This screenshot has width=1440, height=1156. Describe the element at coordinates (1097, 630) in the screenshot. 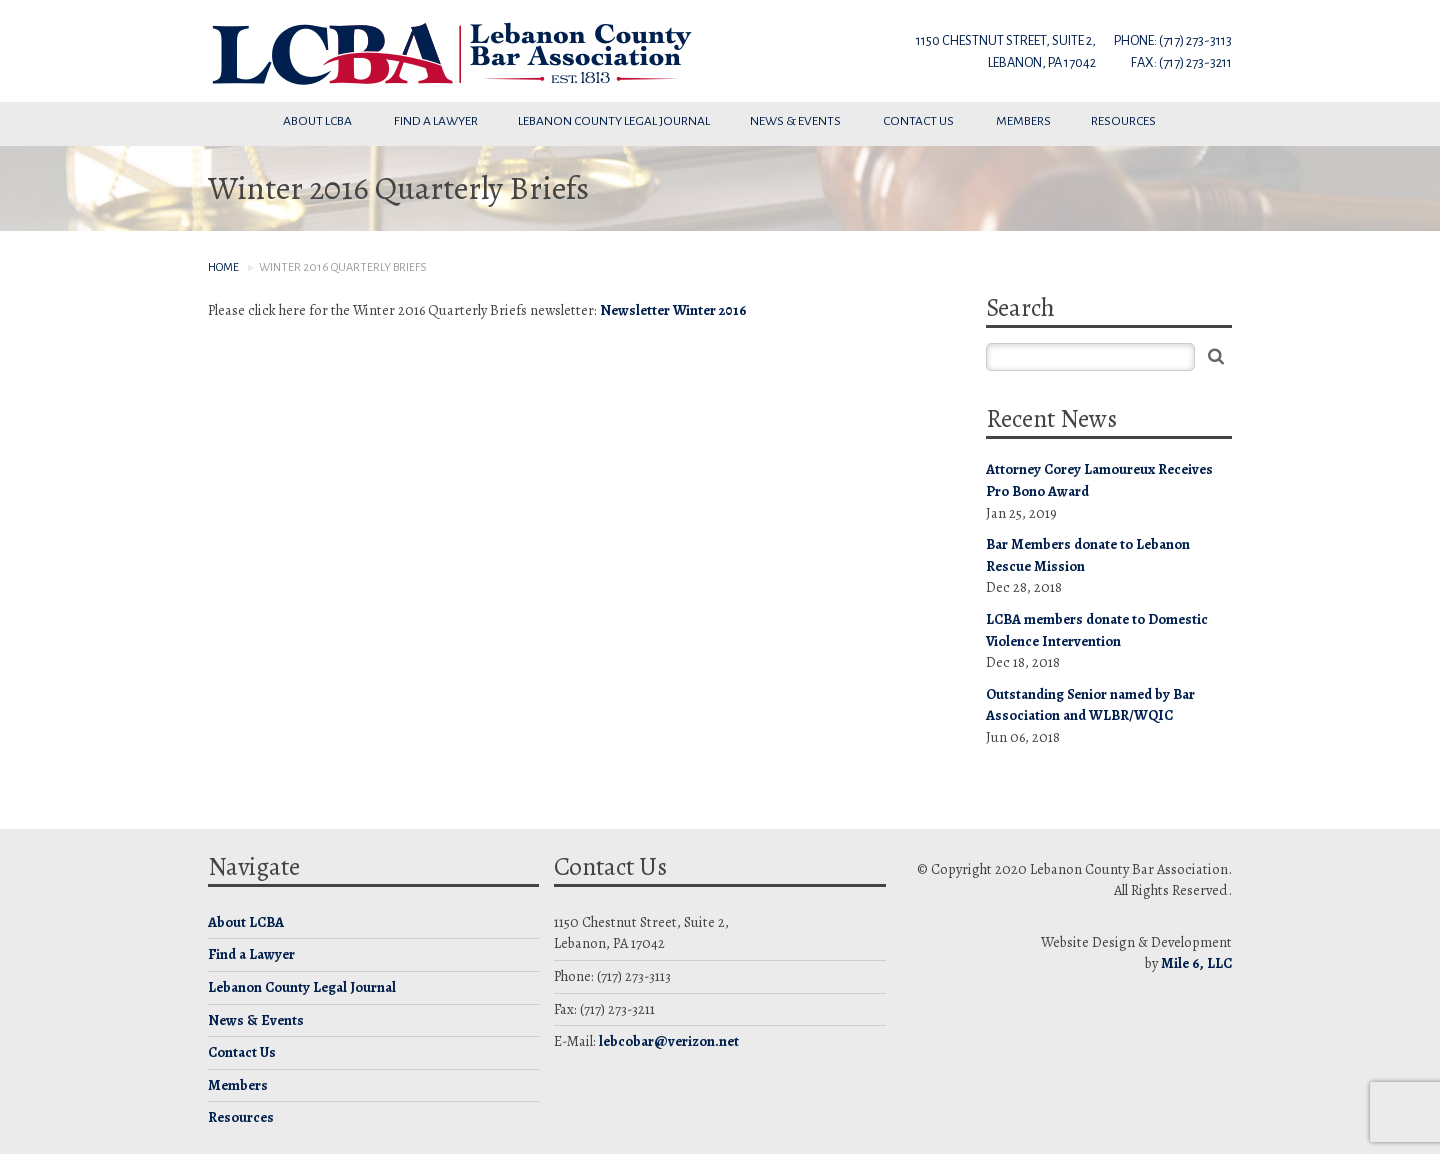

I see `LCBA members donate to Domestic Violence Intervention` at that location.